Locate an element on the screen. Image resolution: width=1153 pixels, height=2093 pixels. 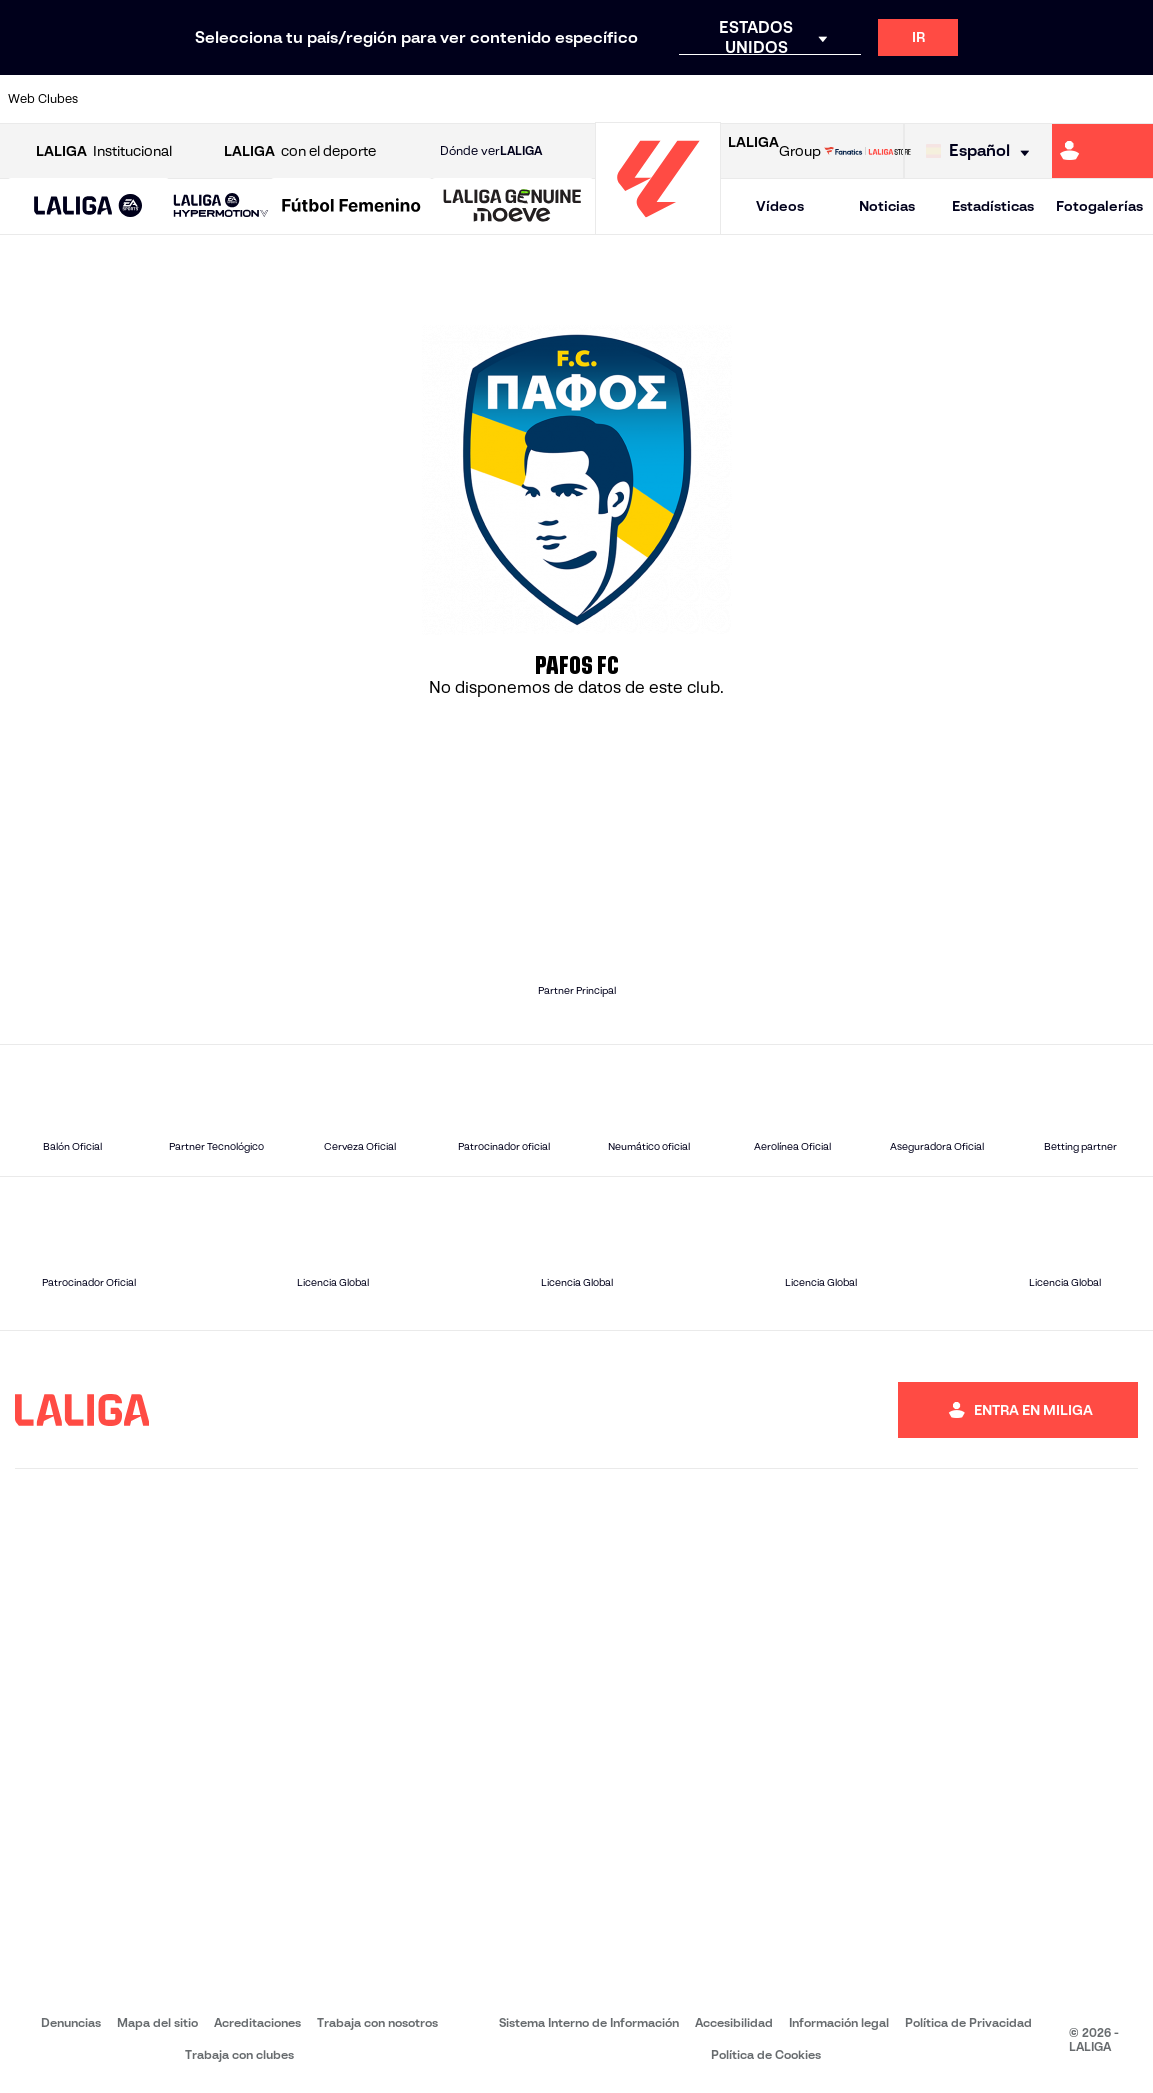
[Ir a https://www.deportivoalaves.com/] is located at coordinates (276, 99).